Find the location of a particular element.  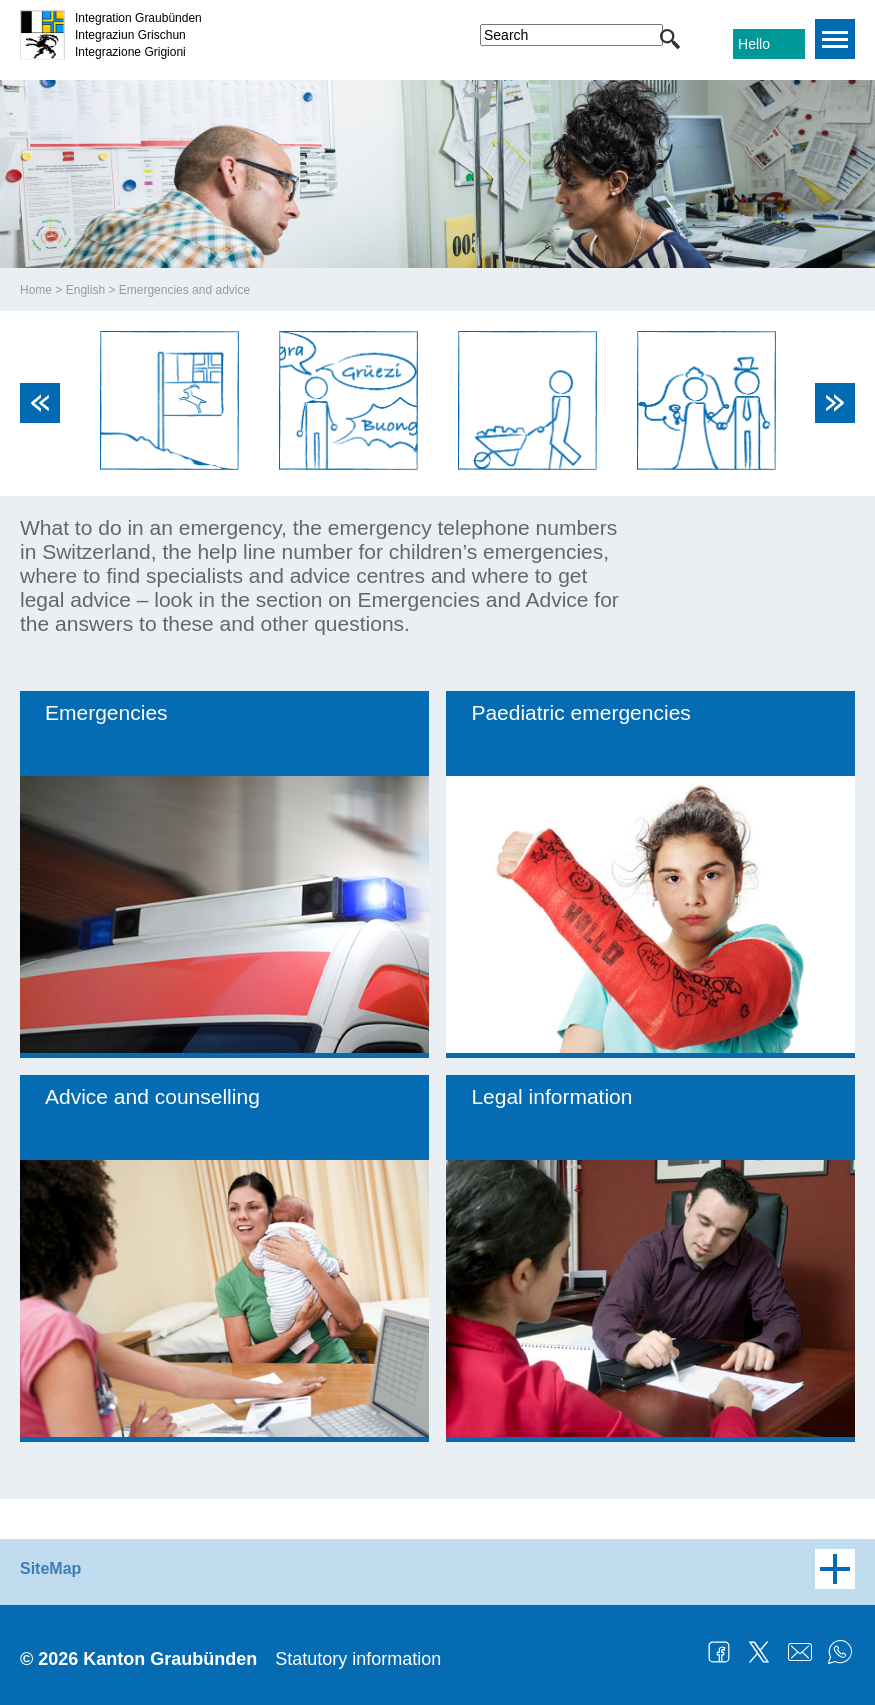

Facebook is located at coordinates (719, 1652).